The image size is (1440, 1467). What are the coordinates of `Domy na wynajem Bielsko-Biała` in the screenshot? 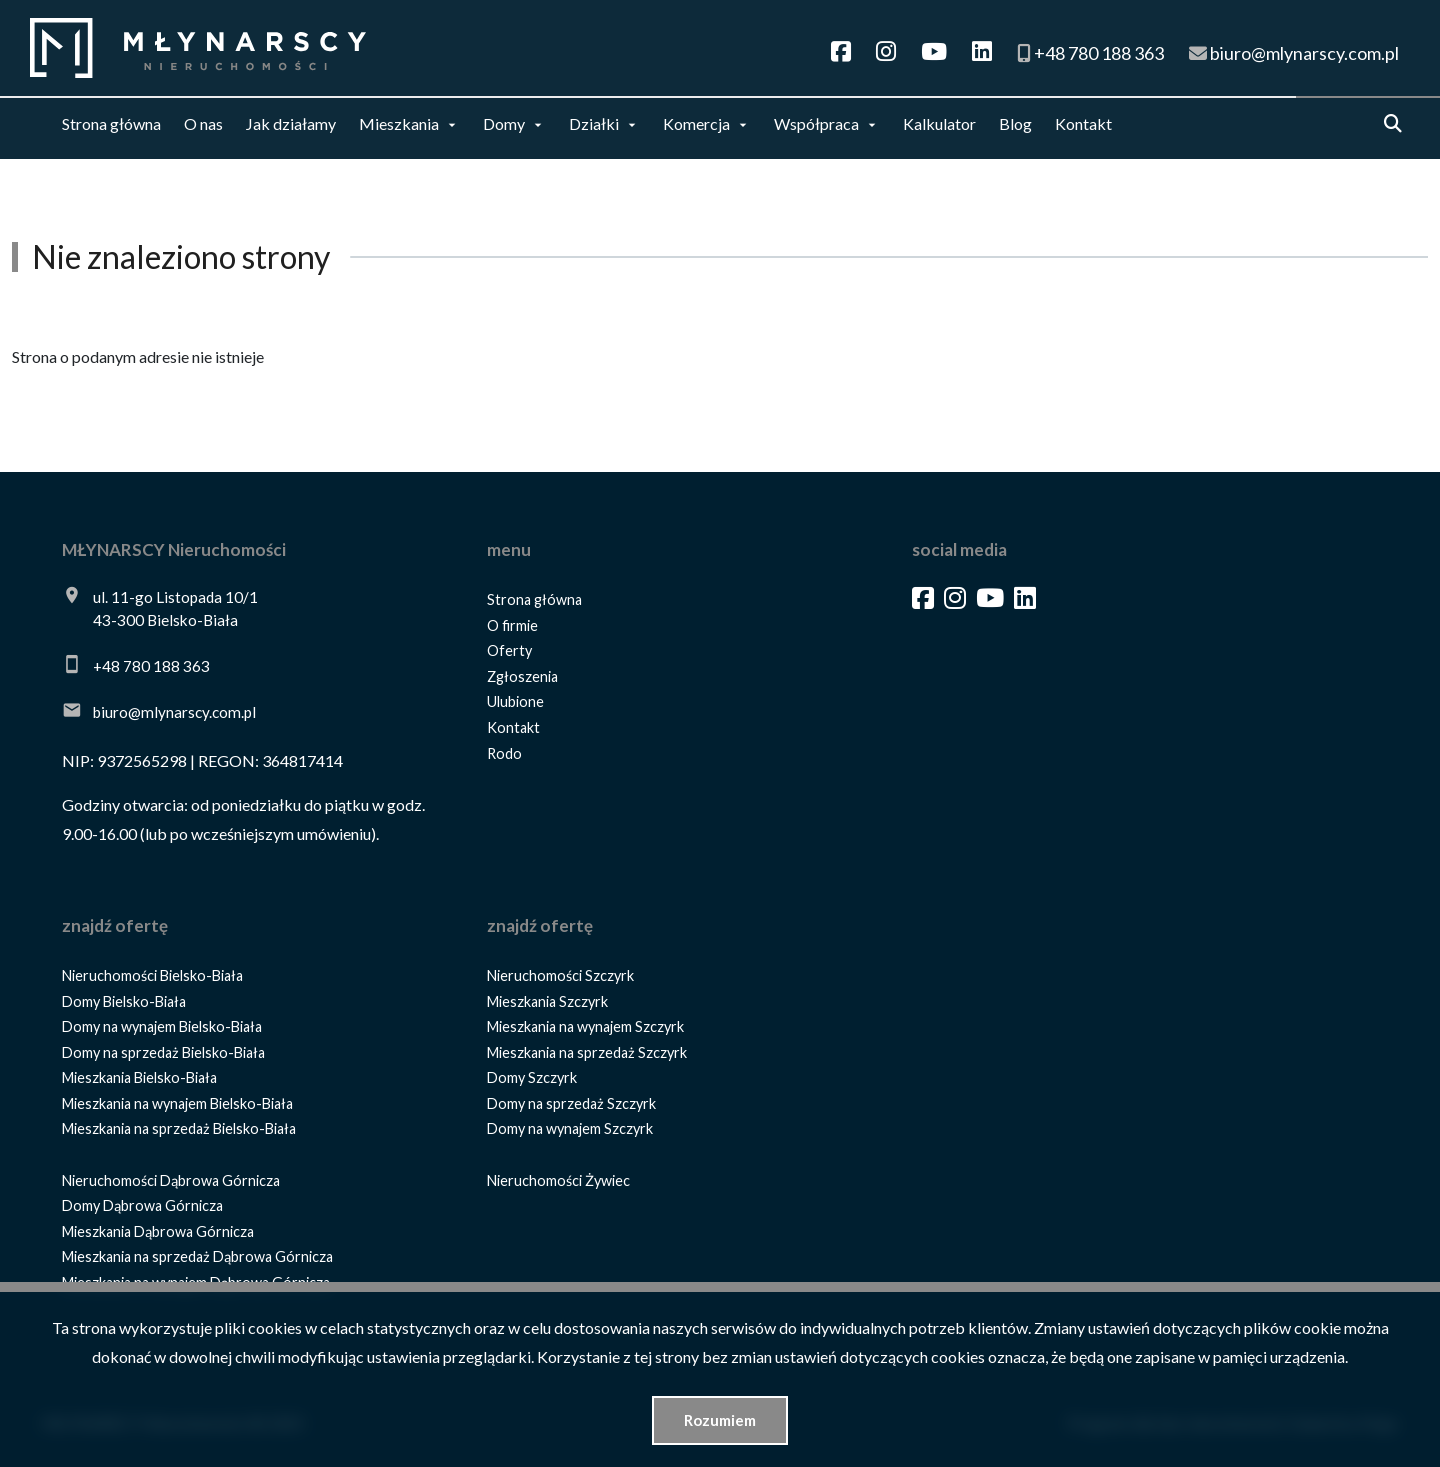 It's located at (162, 1026).